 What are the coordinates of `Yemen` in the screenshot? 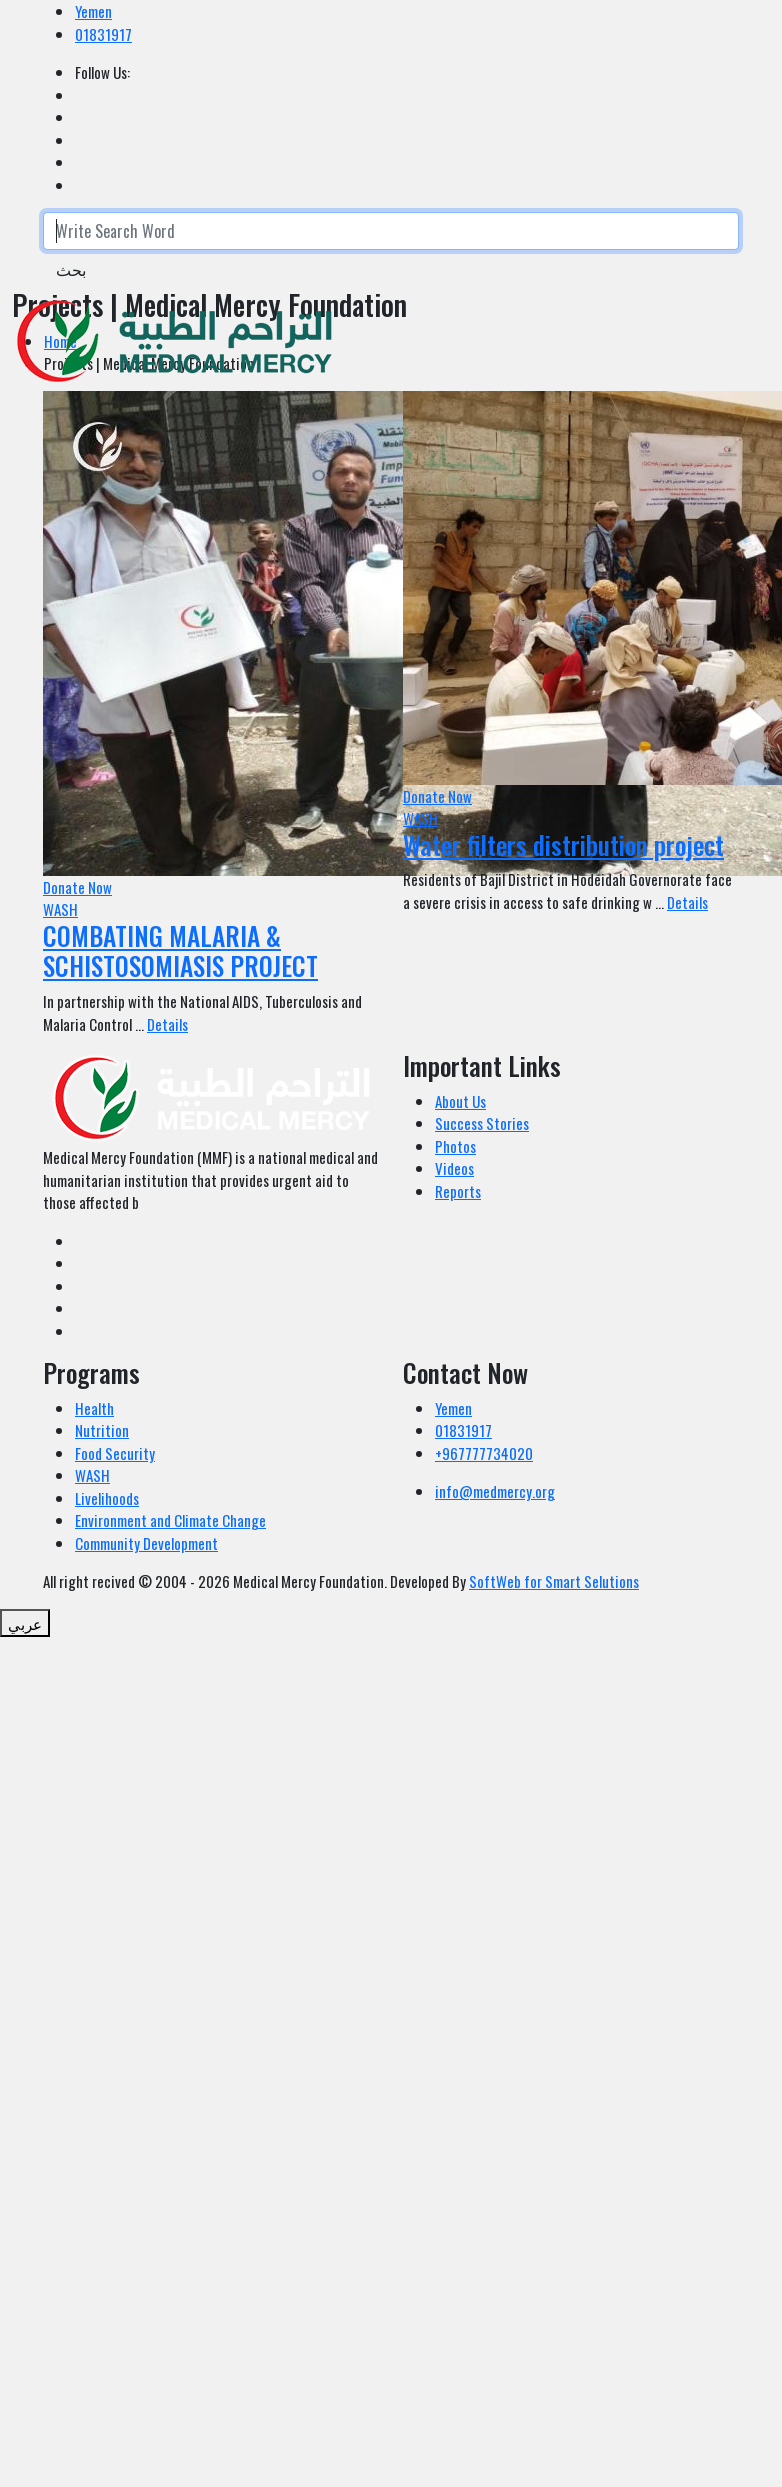 It's located at (93, 11).